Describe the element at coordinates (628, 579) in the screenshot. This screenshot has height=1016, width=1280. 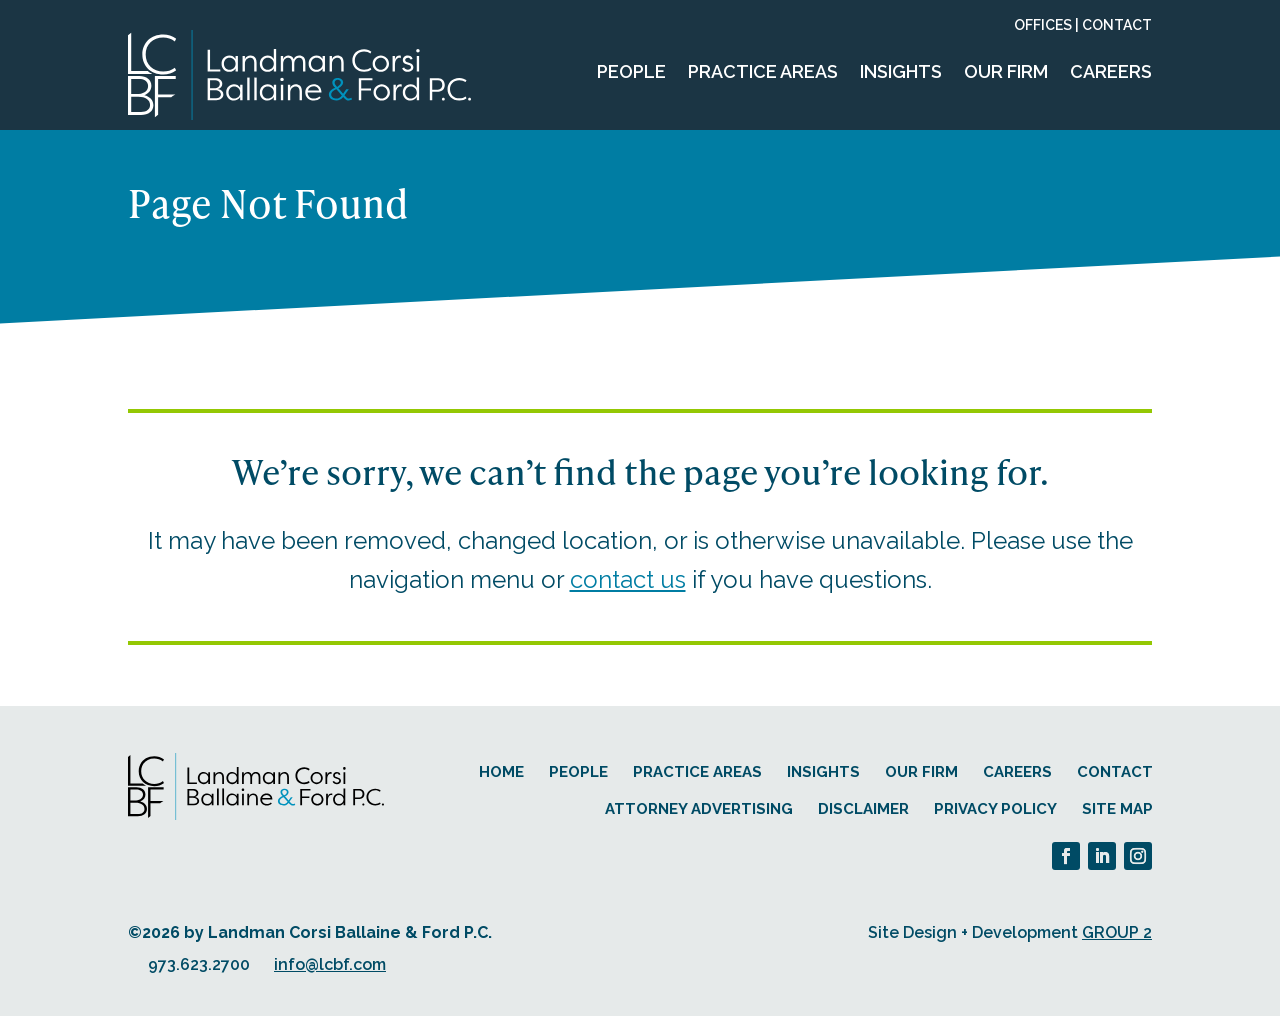
I see `contact us` at that location.